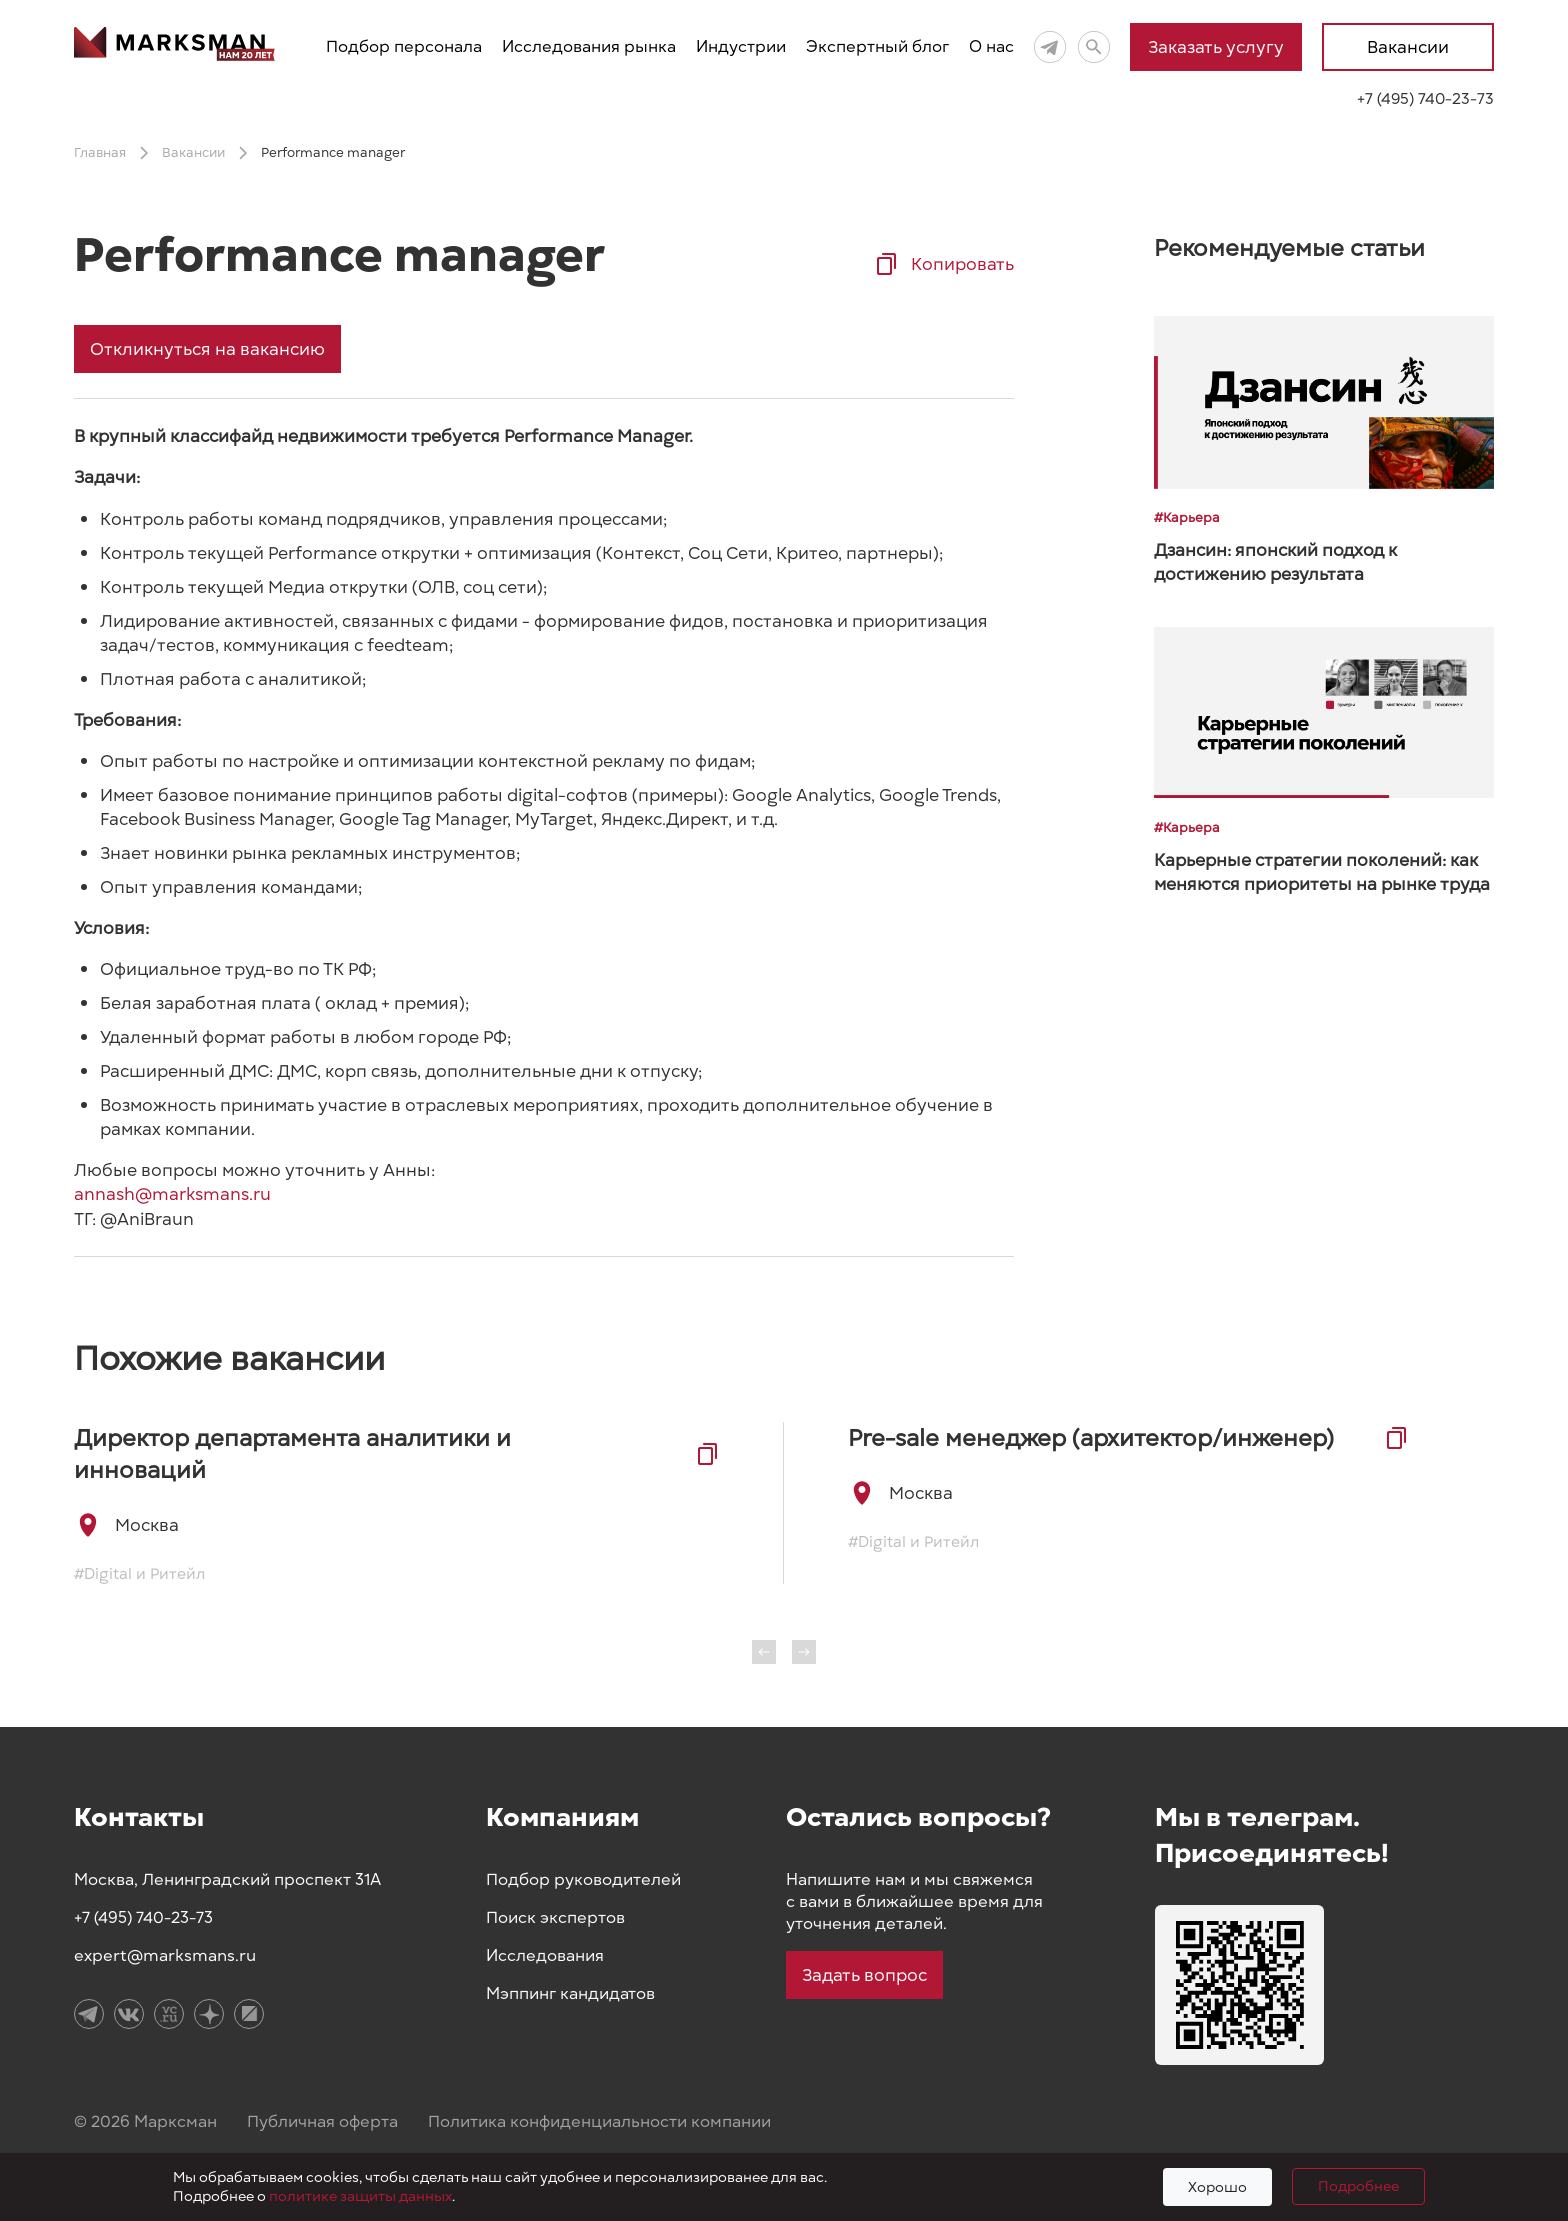  Describe the element at coordinates (322, 2122) in the screenshot. I see `Публичная оферта` at that location.